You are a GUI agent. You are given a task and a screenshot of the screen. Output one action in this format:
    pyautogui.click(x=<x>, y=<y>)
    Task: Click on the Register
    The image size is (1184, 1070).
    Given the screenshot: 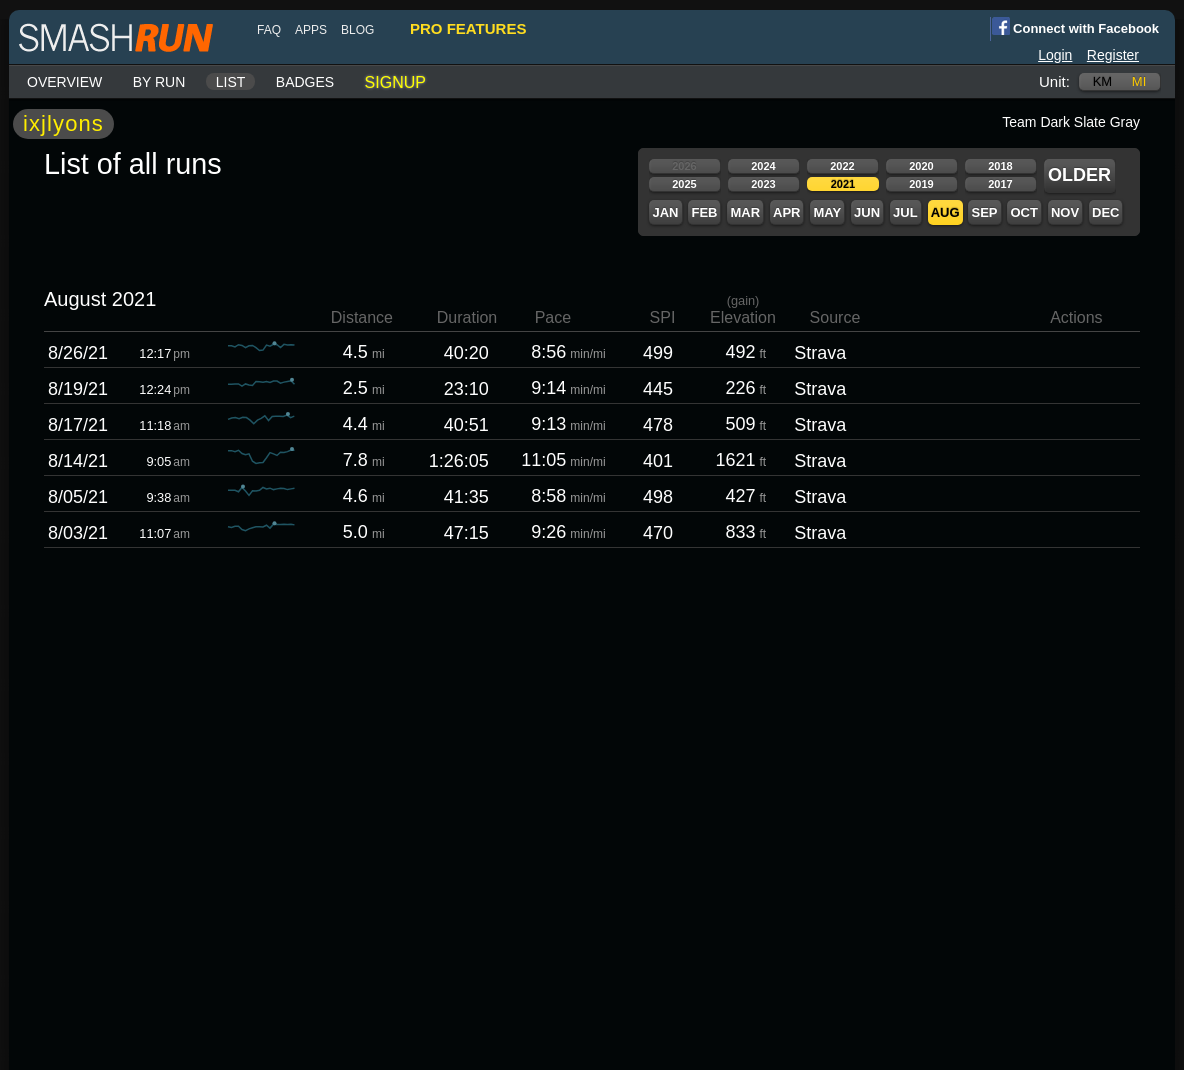 What is the action you would take?
    pyautogui.click(x=1113, y=55)
    